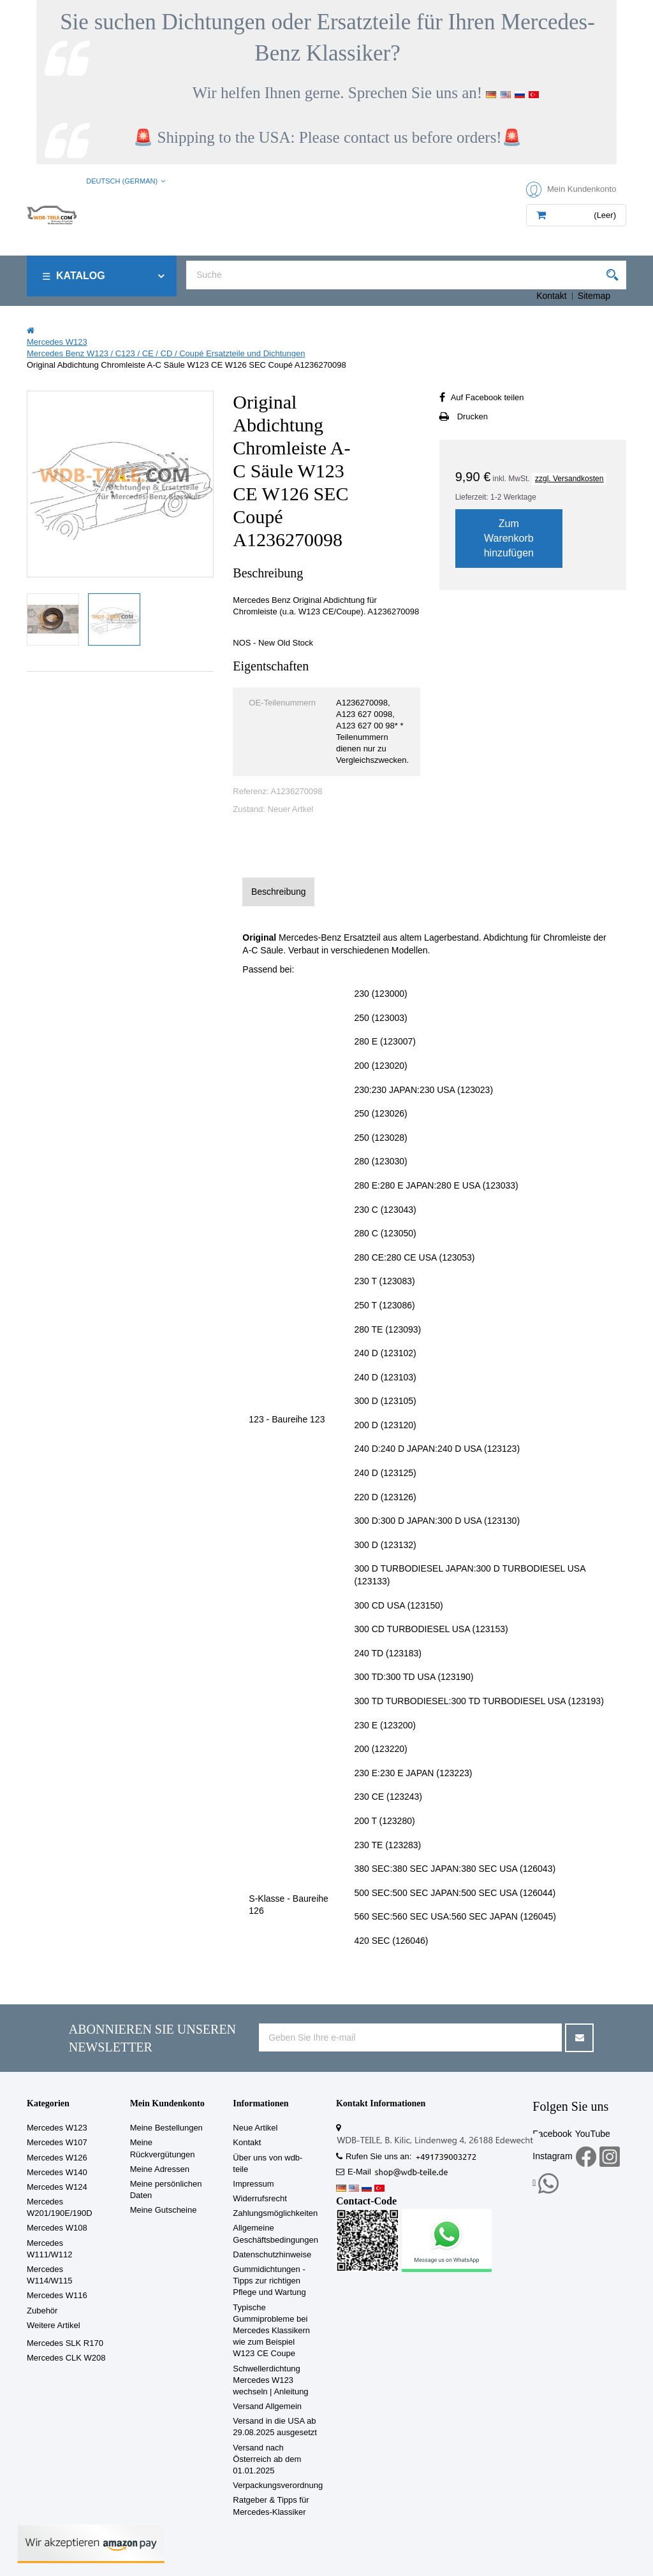  Describe the element at coordinates (57, 2295) in the screenshot. I see `Mercedes W116` at that location.